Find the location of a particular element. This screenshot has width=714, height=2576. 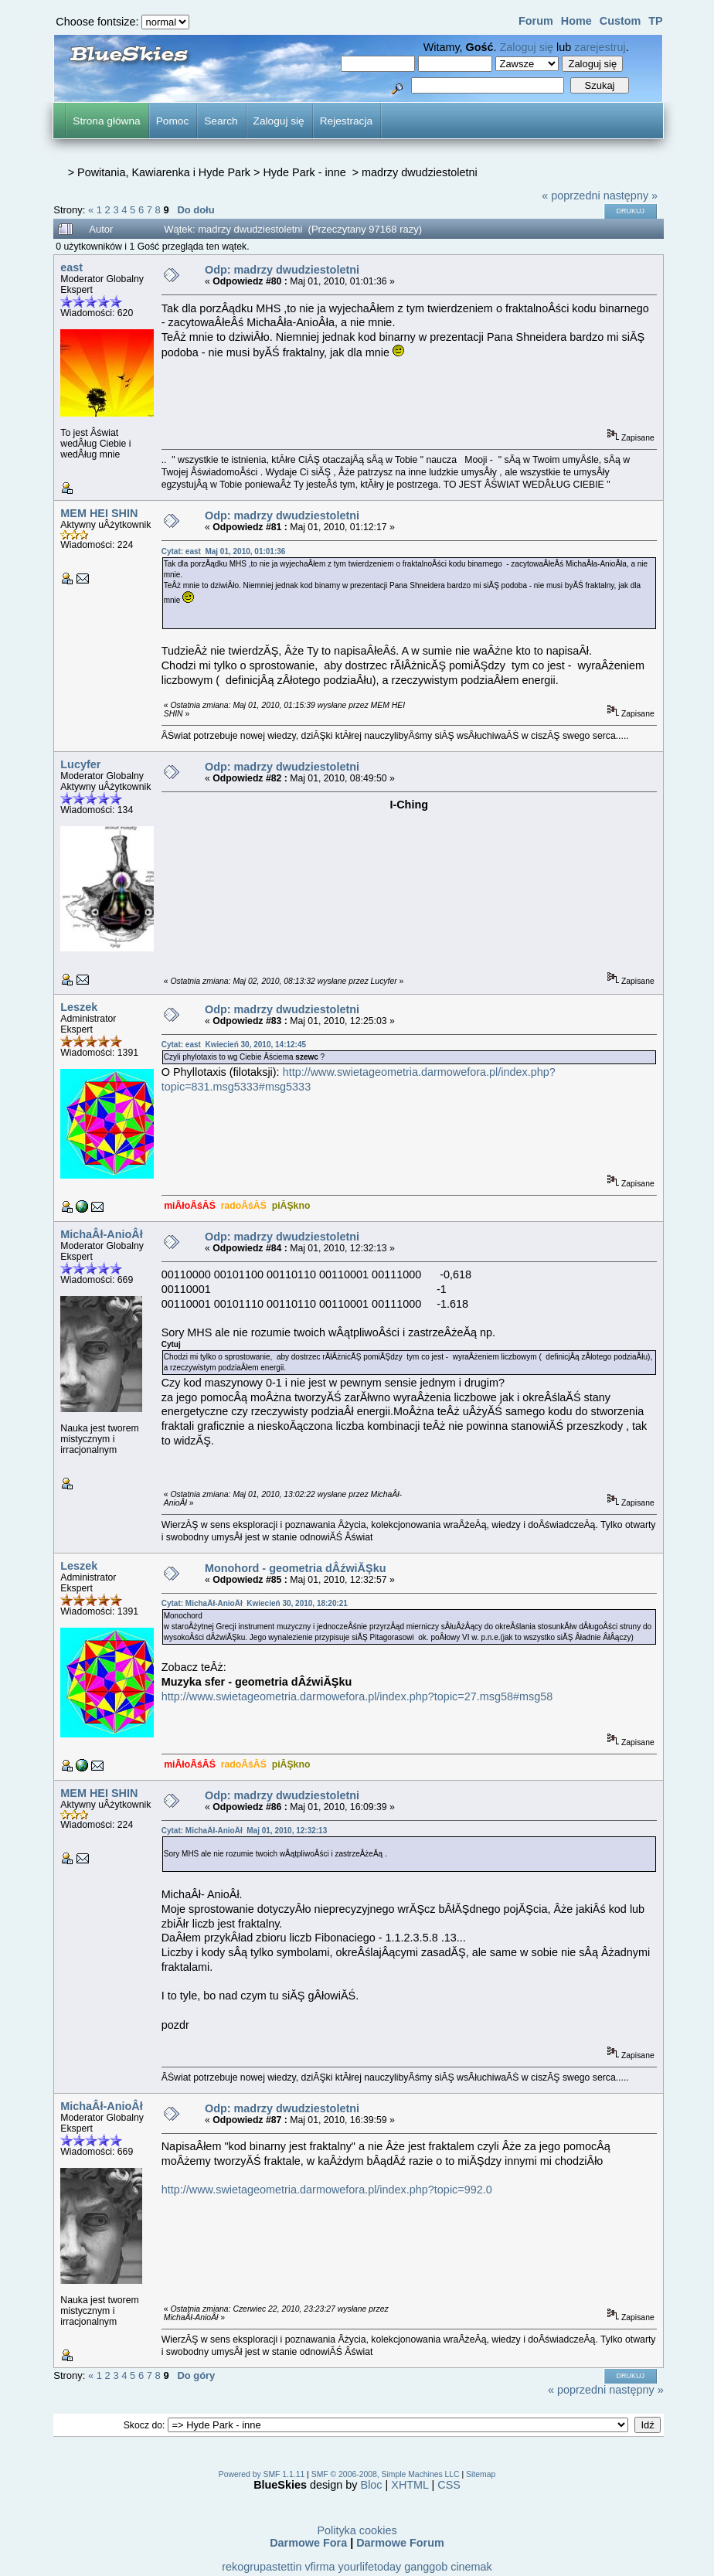

east is located at coordinates (71, 267).